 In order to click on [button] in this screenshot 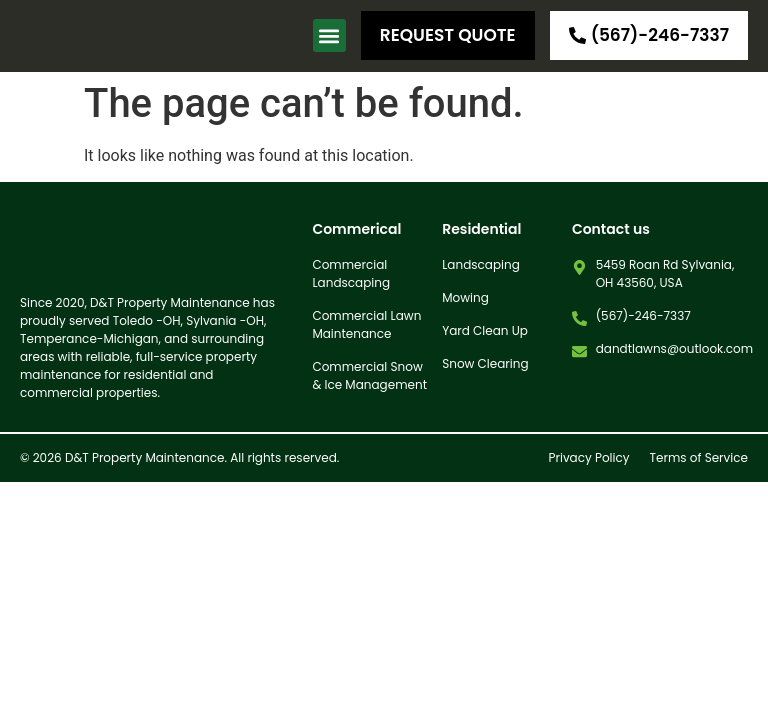, I will do `click(329, 35)`.